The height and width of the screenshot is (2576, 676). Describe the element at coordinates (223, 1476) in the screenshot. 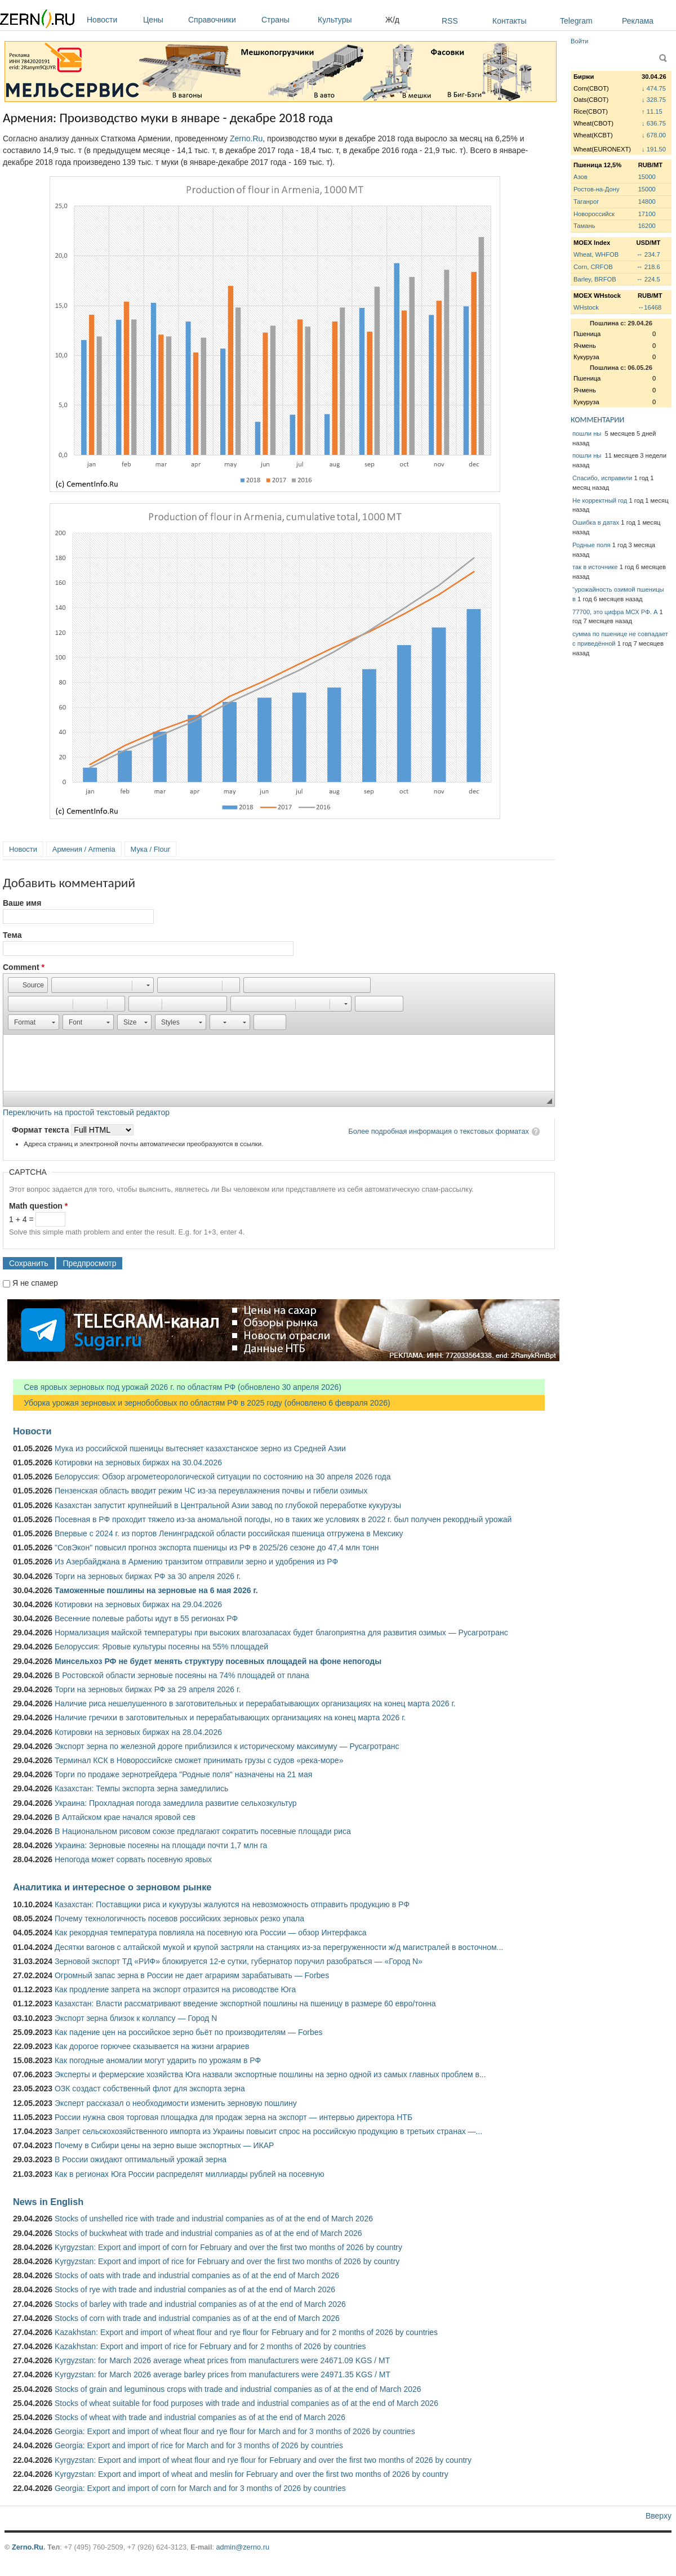

I see `Белоруссия: Обзор агрометеорологической ситуации по состоянию на 30 апреля 2026 года` at that location.